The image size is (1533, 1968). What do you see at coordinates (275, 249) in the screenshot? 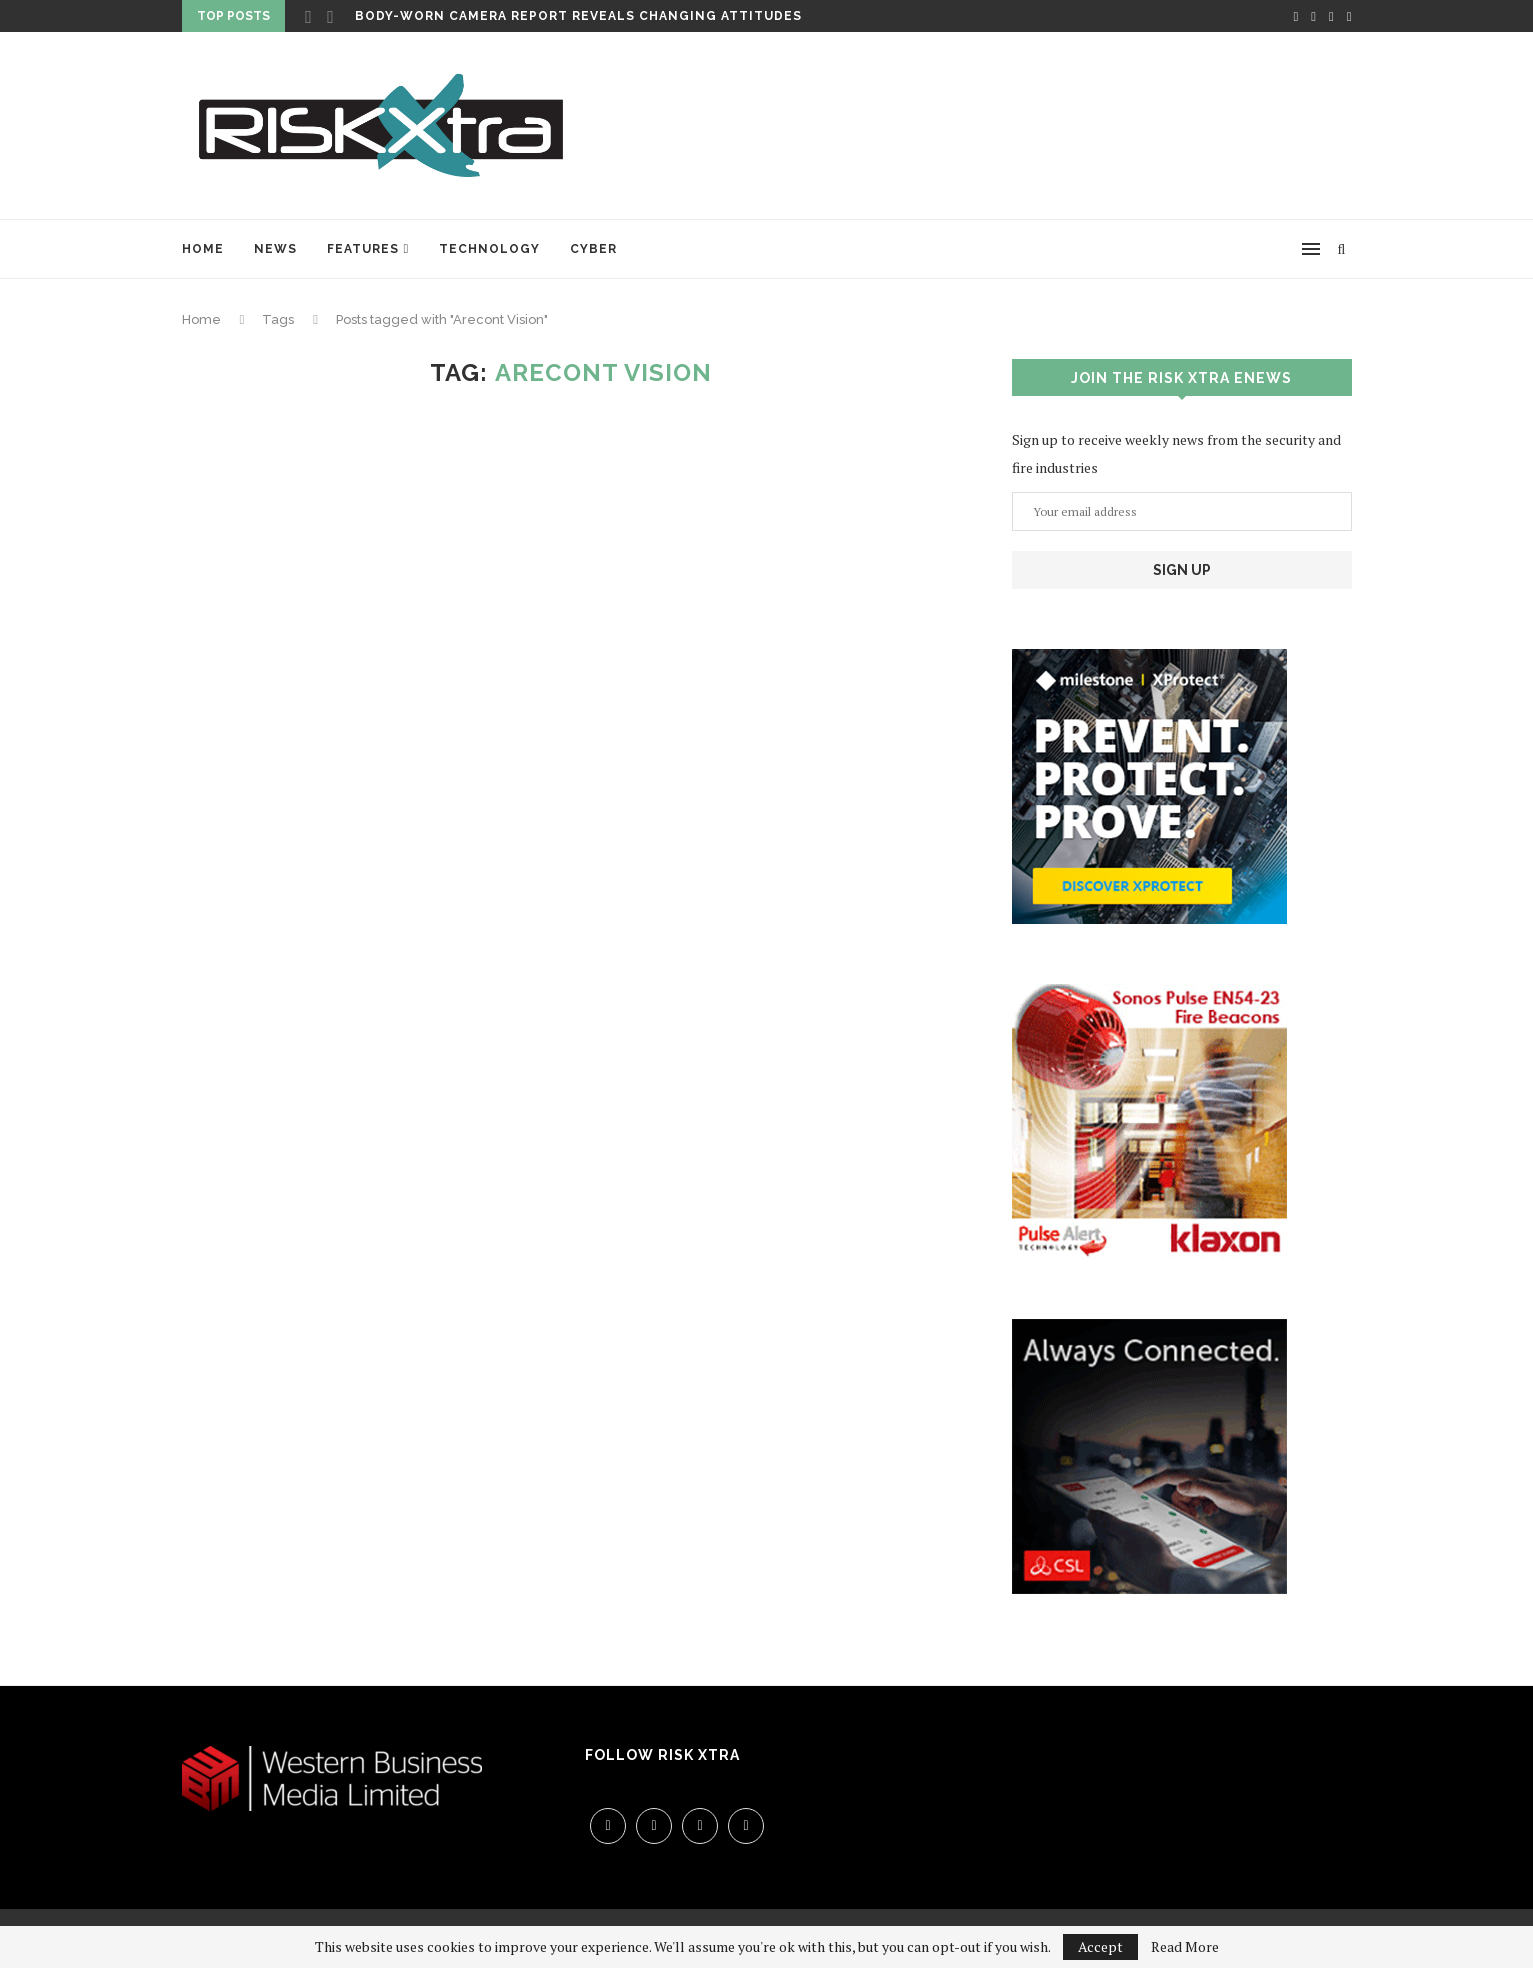
I see `News` at bounding box center [275, 249].